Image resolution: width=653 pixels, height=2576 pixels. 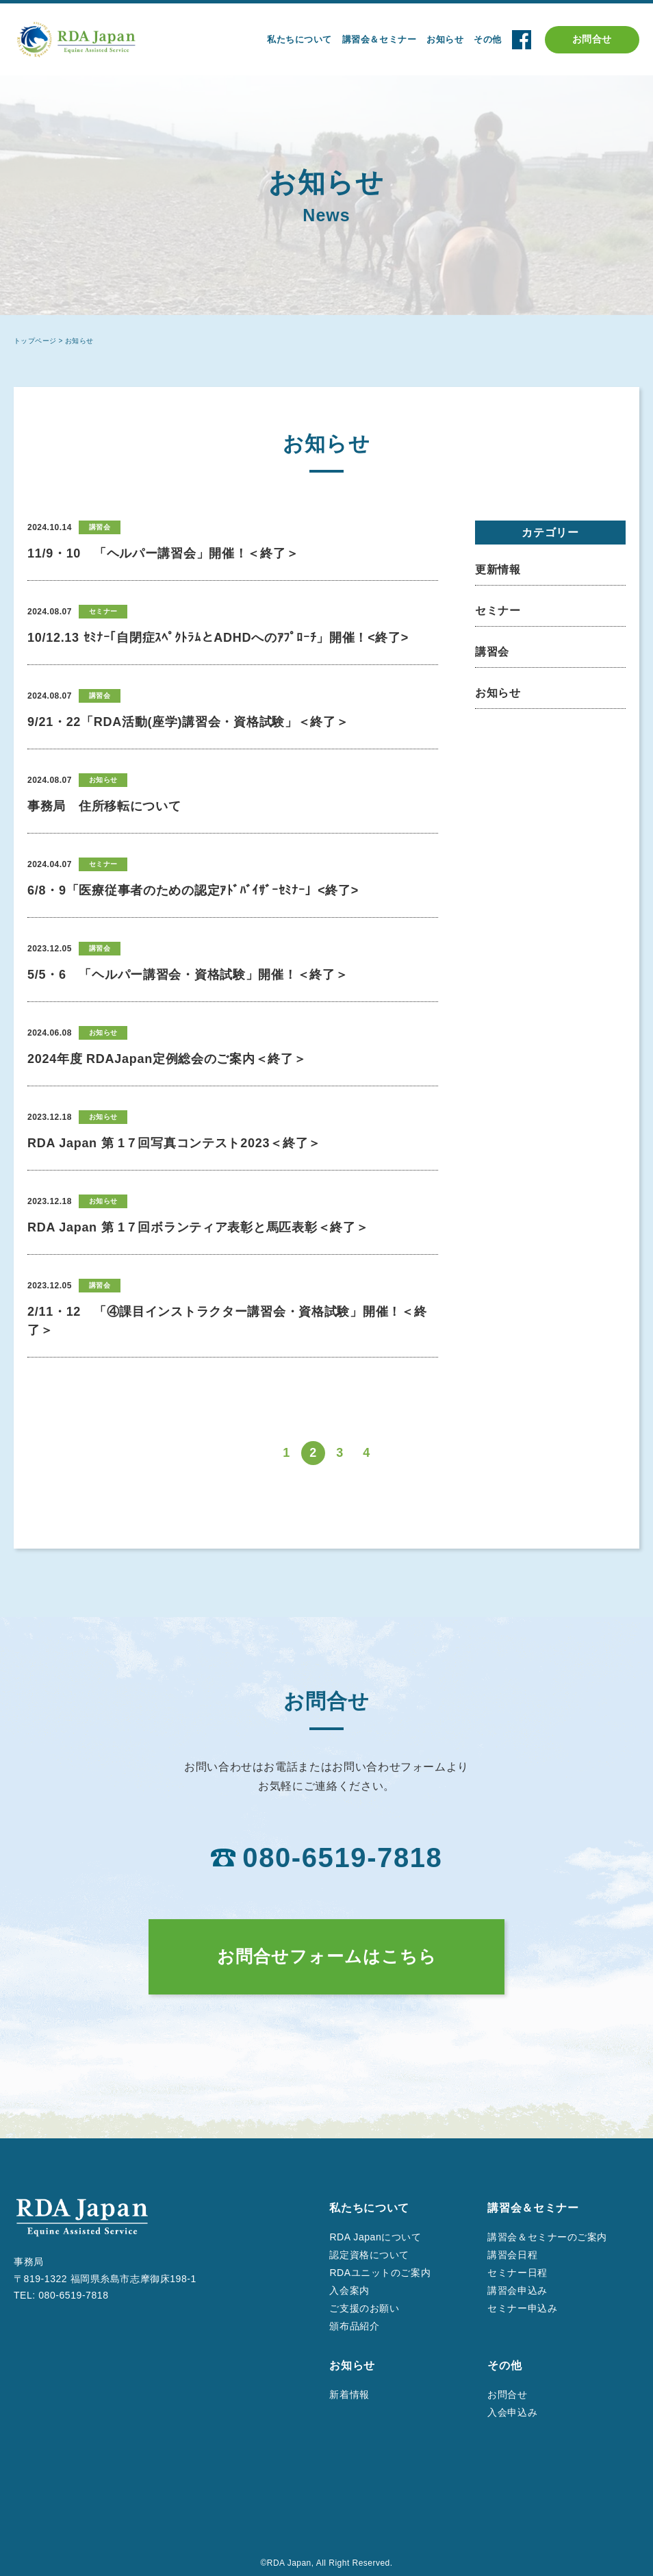 What do you see at coordinates (547, 2236) in the screenshot?
I see `講習会＆セミナーのご案内` at bounding box center [547, 2236].